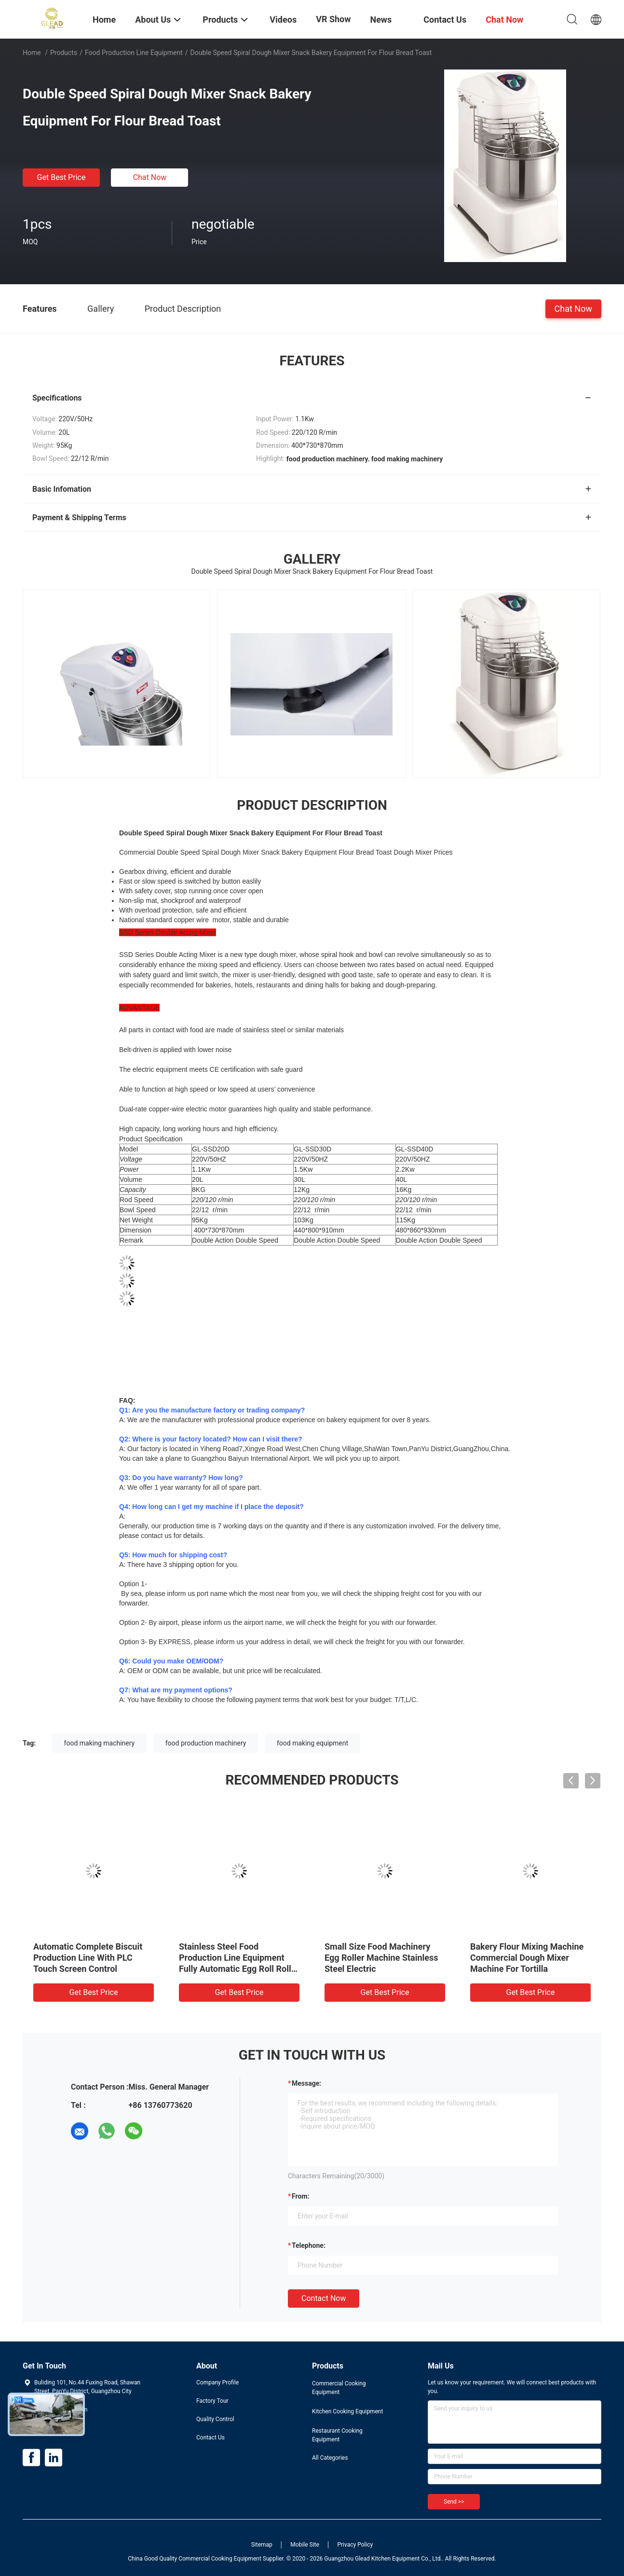 The width and height of the screenshot is (624, 2576). Describe the element at coordinates (330, 2457) in the screenshot. I see `All Categories` at that location.